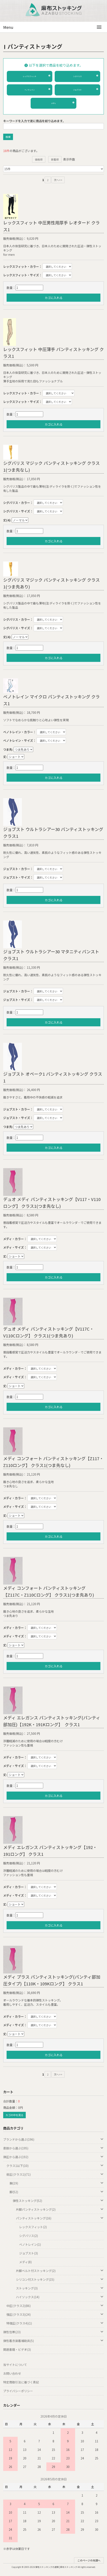 The height and width of the screenshot is (2576, 107). Describe the element at coordinates (88, 2565) in the screenshot. I see `このページの先頭へ` at that location.